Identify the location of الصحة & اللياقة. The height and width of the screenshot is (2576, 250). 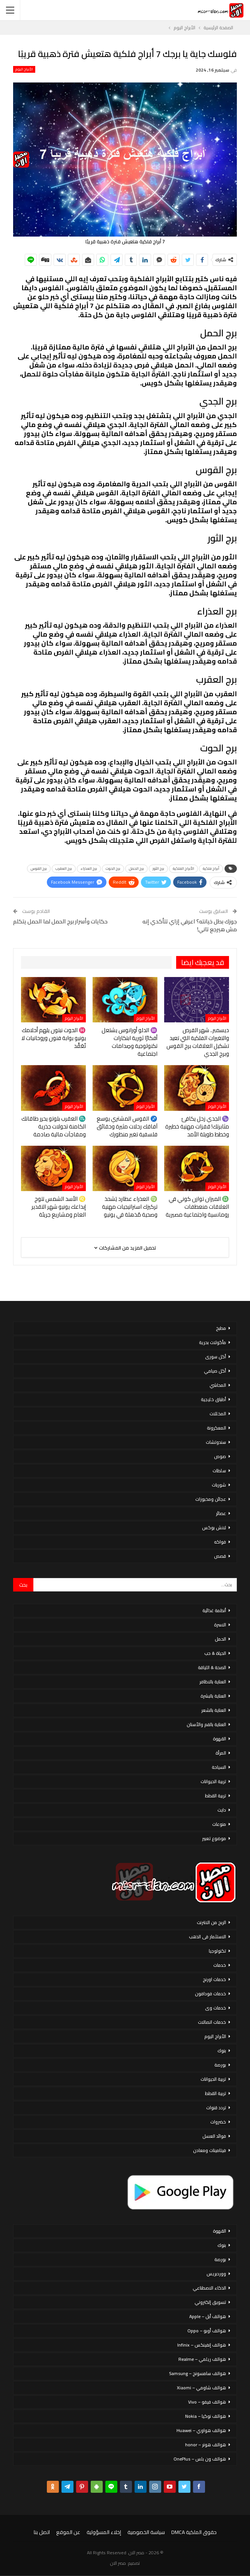
(212, 1667).